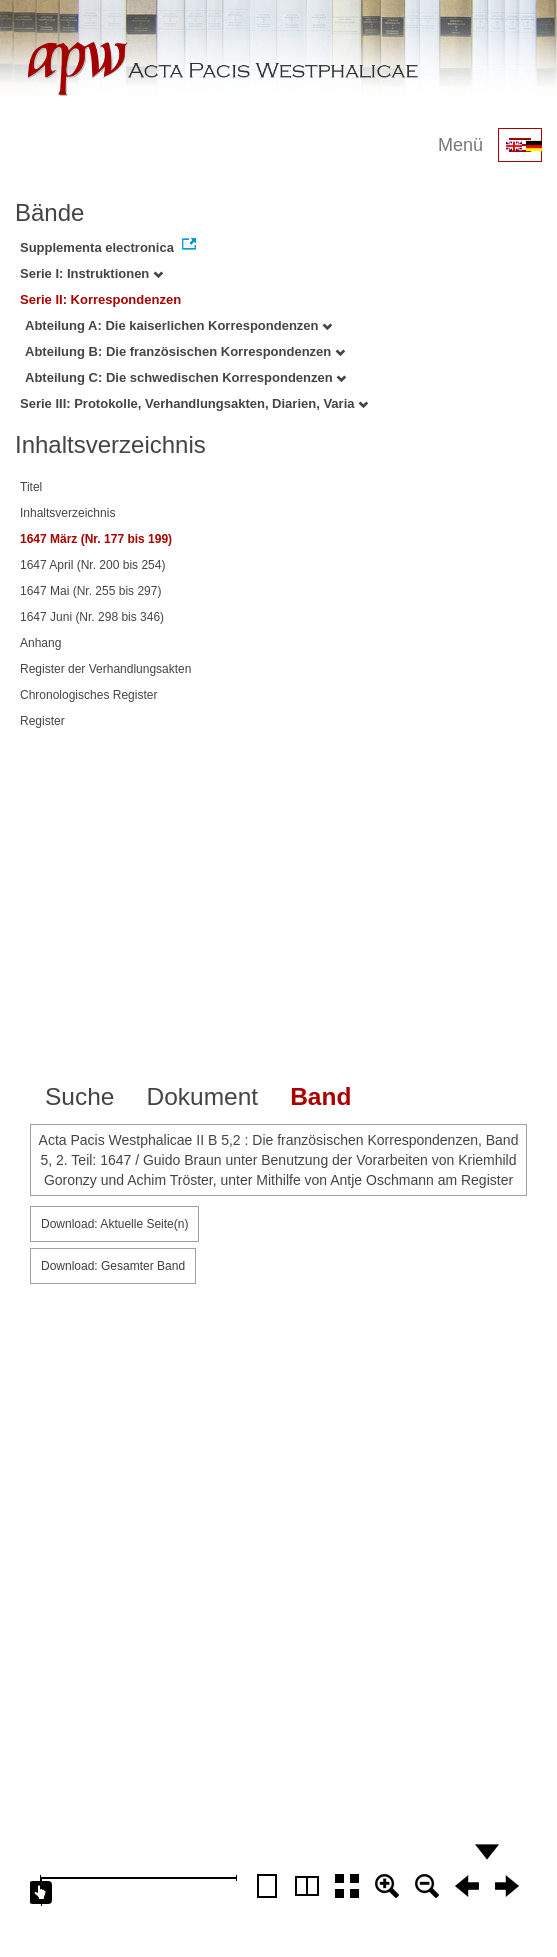 The image size is (557, 1957). What do you see at coordinates (185, 377) in the screenshot?
I see `Abteilung C: Die schwedischen Korrespondenzen` at bounding box center [185, 377].